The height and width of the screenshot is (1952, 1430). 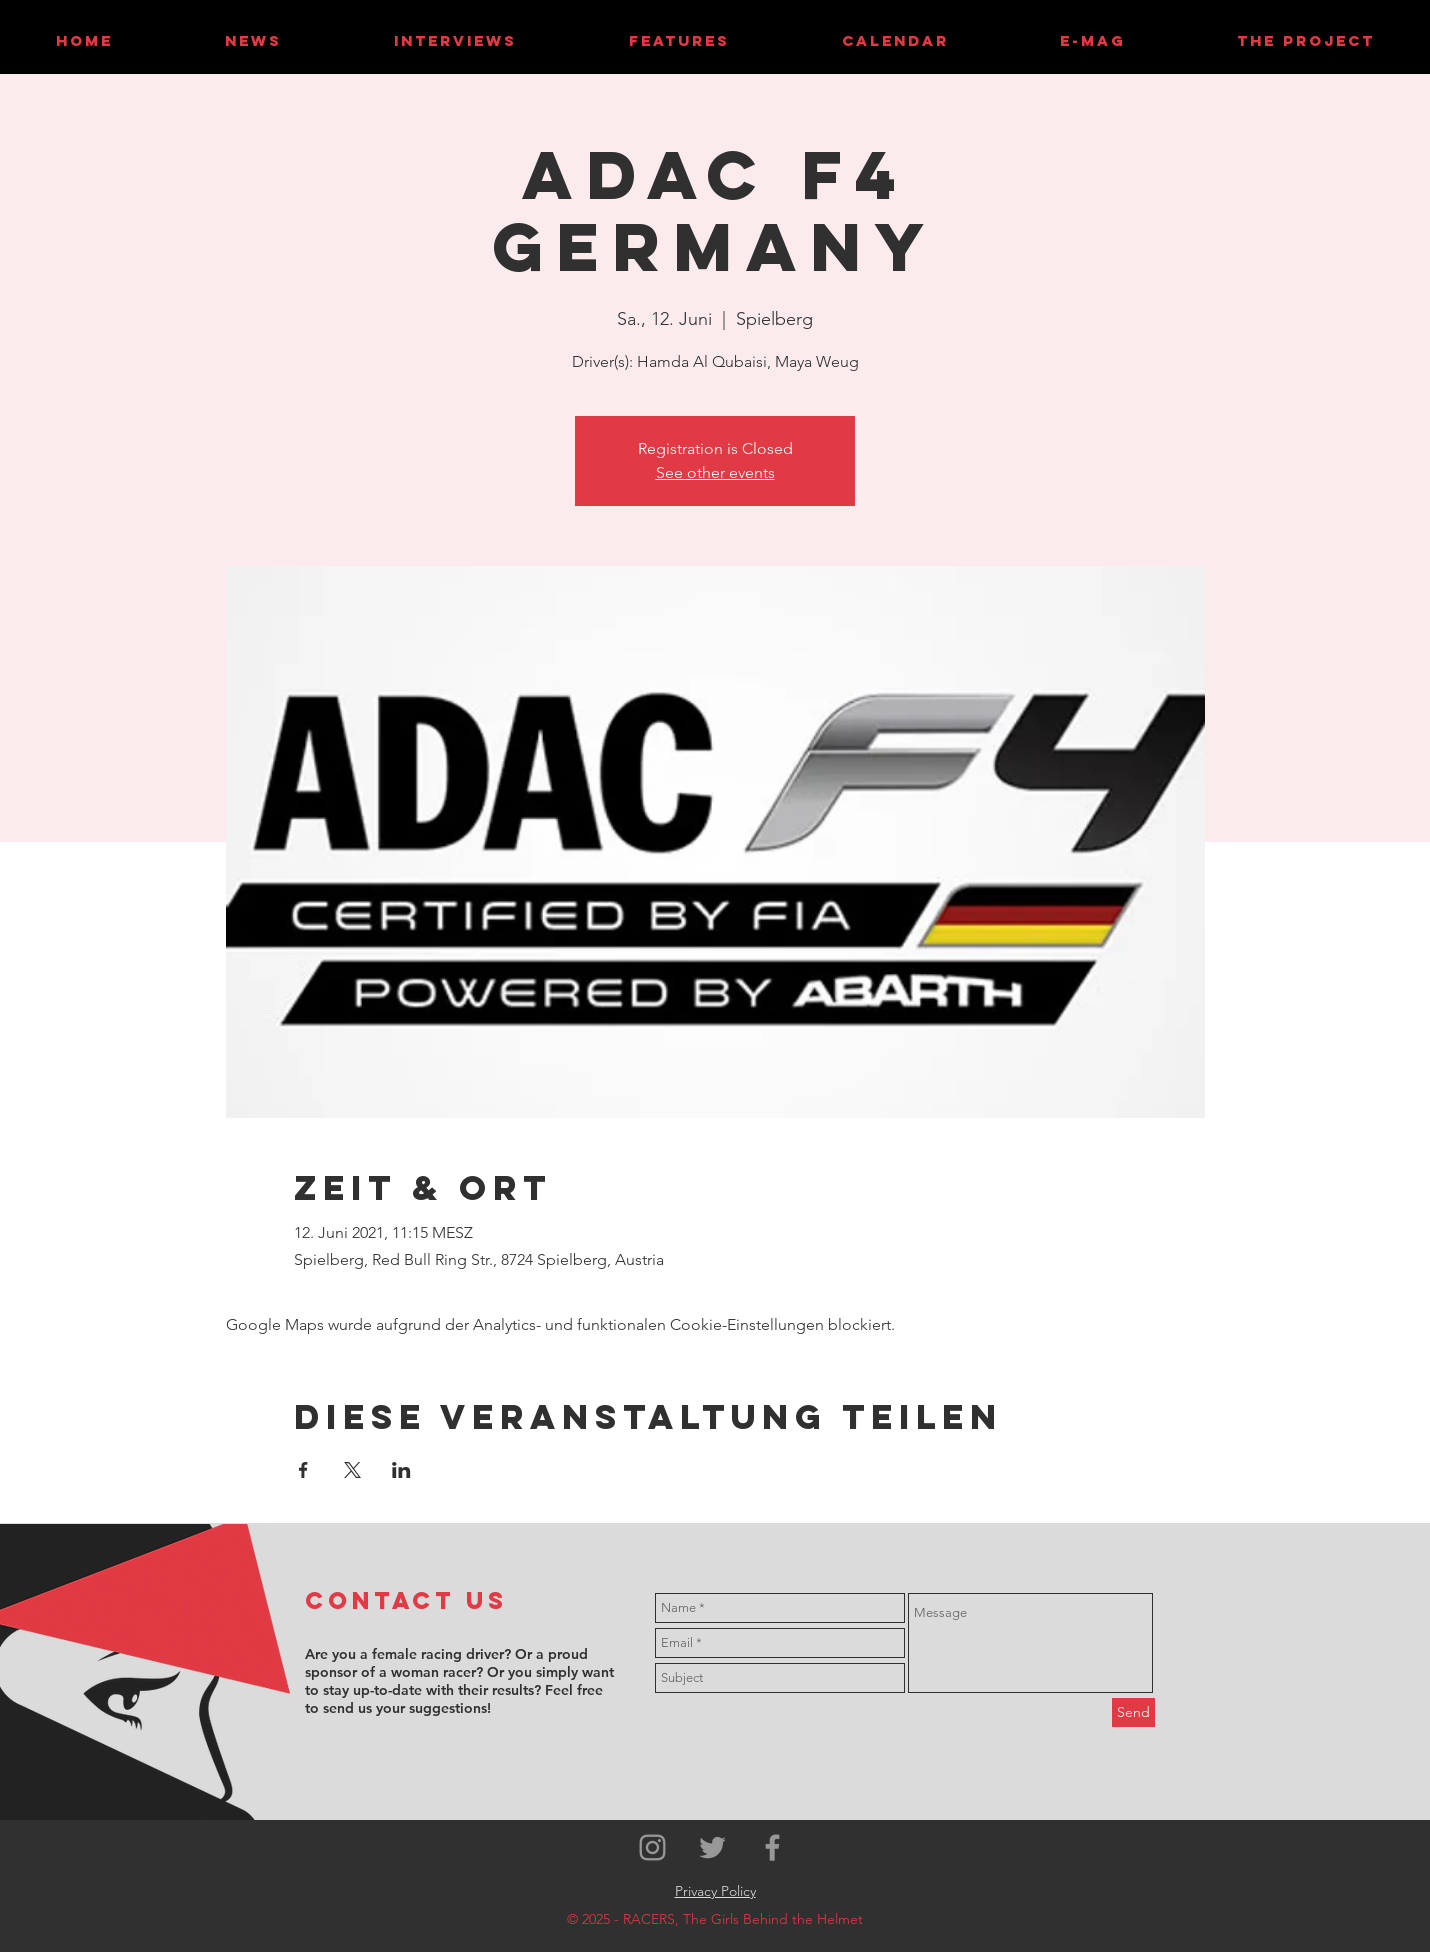 What do you see at coordinates (303, 1470) in the screenshot?
I see `[Veranstaltung teilen auf Facebook]` at bounding box center [303, 1470].